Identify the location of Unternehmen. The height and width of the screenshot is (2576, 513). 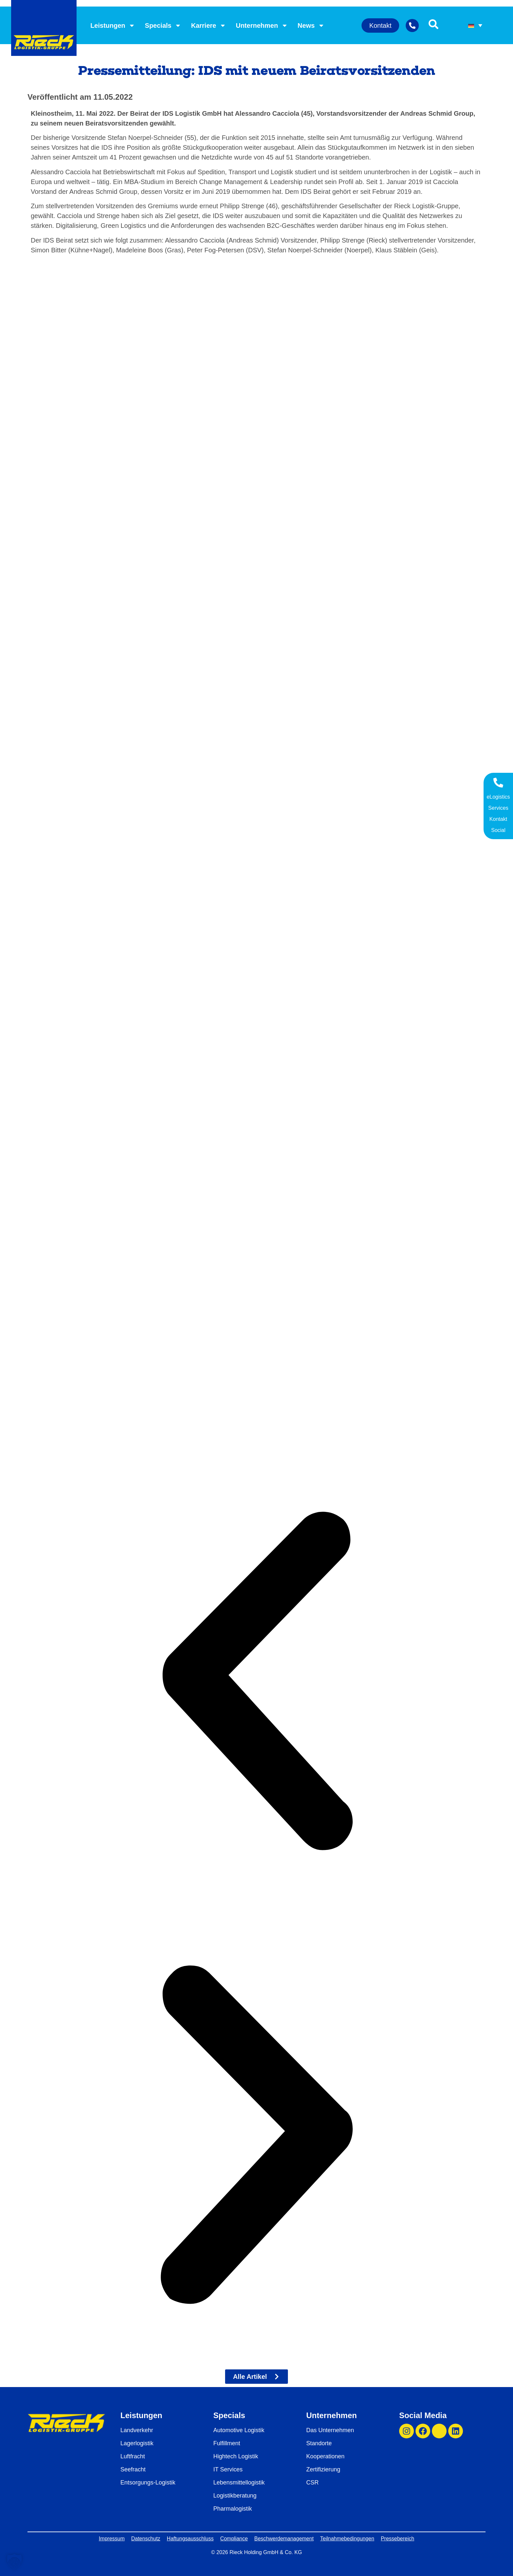
(262, 25).